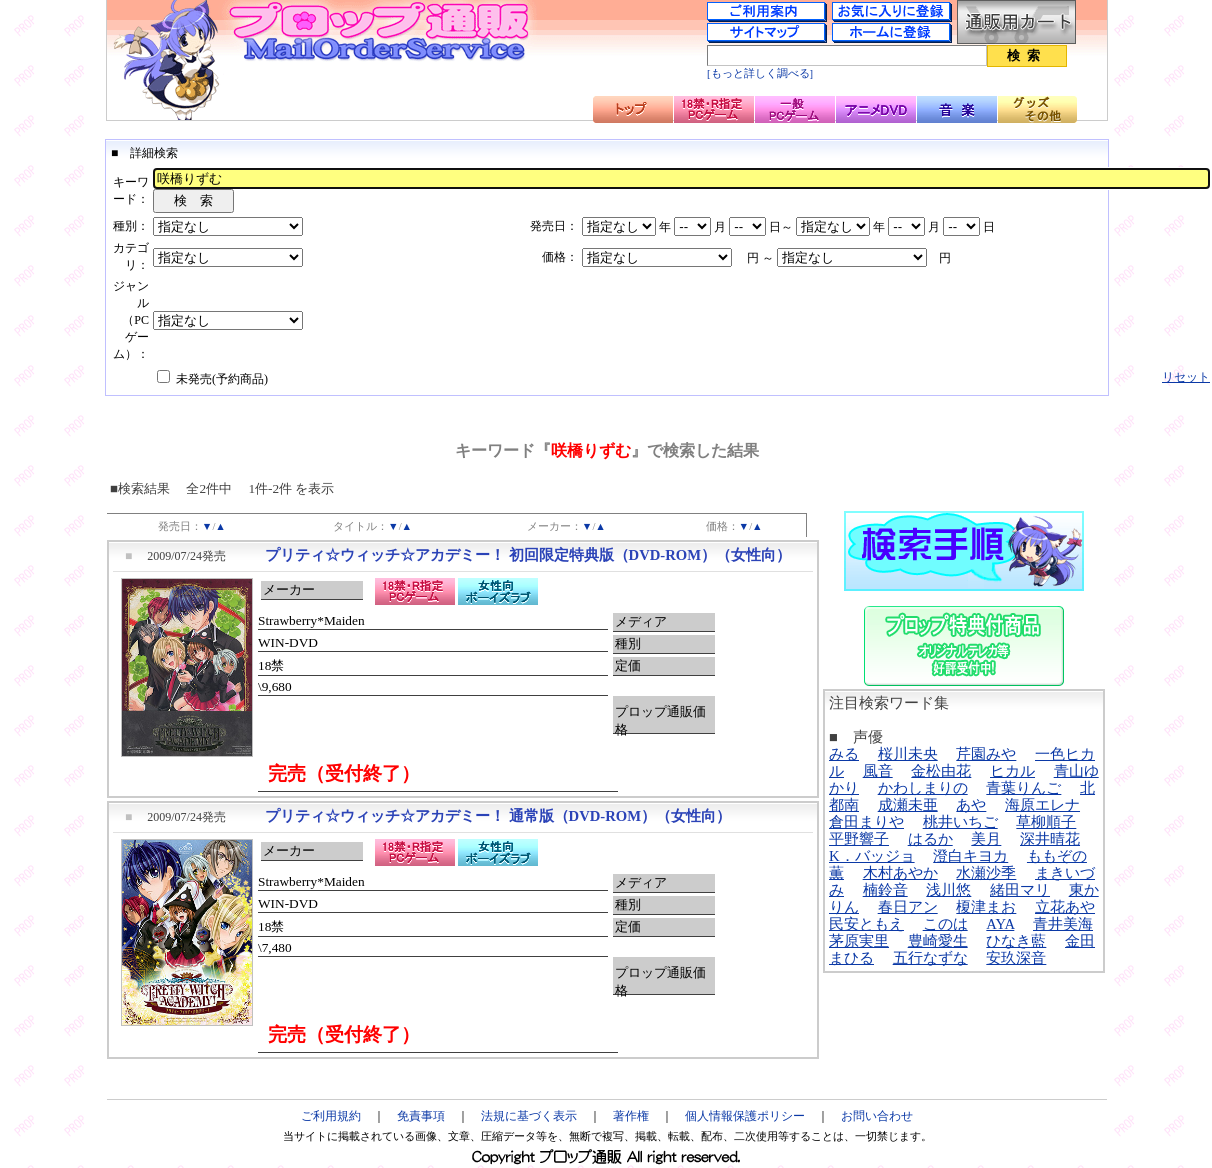 Image resolution: width=1212 pixels, height=1168 pixels. I want to click on [もっと詳しく調べる], so click(760, 73).